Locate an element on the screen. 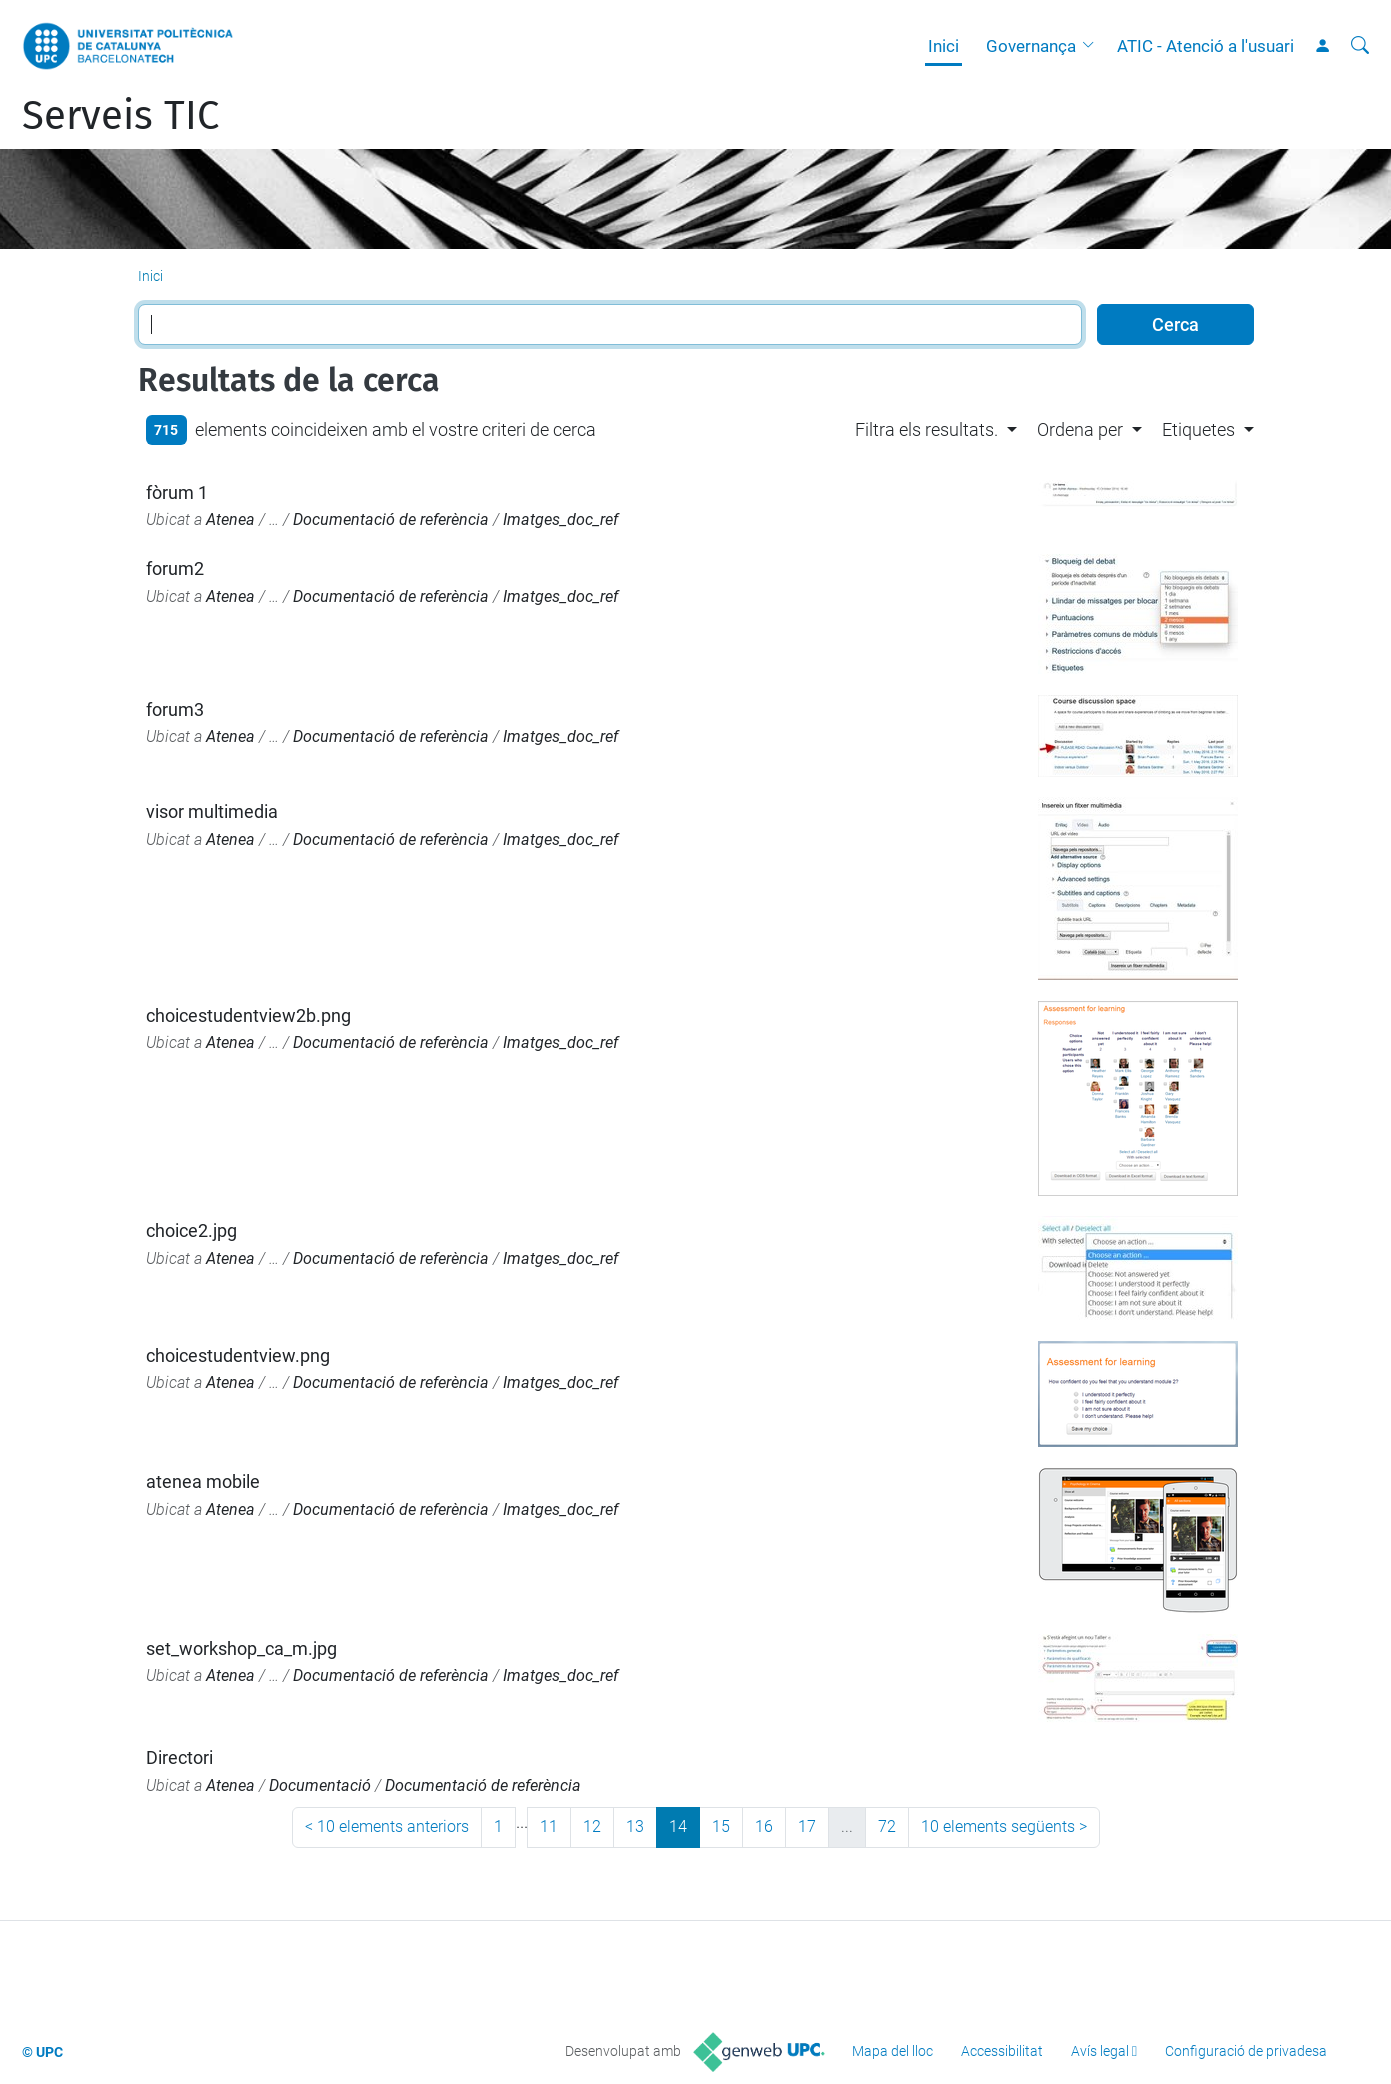 The width and height of the screenshot is (1391, 2084). [button] is located at coordinates (1093, 46).